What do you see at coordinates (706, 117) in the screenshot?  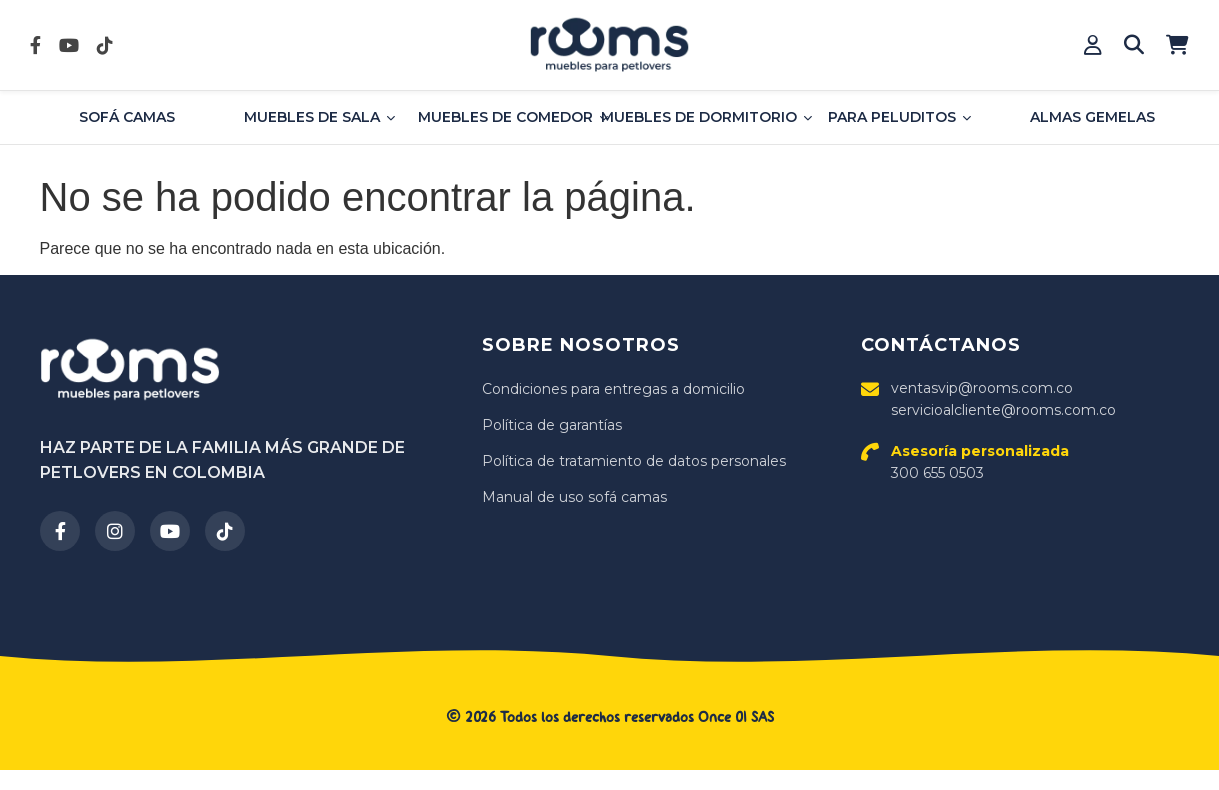 I see `MUEBLES DE DORMITORIO` at bounding box center [706, 117].